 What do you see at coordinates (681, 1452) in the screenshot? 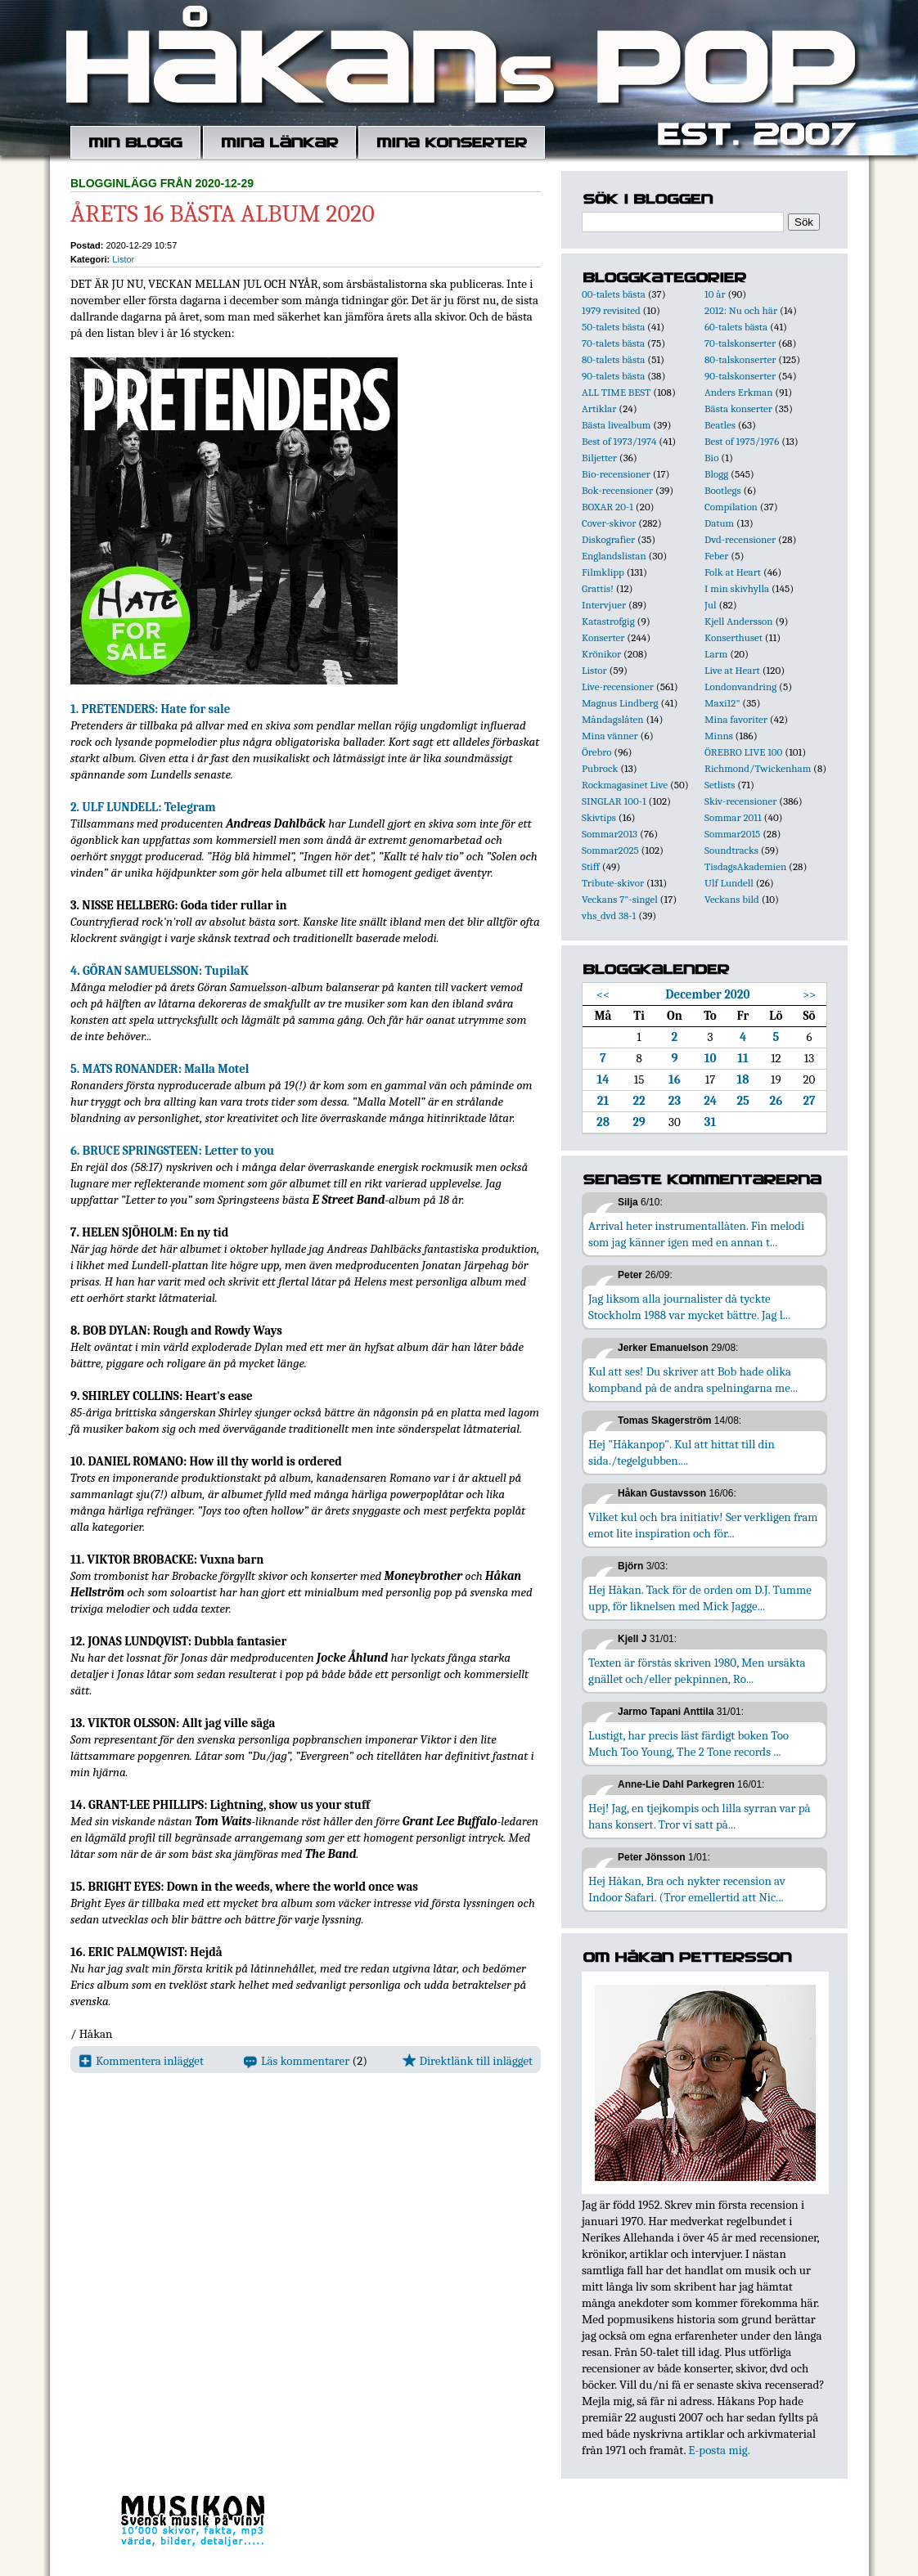
I see `Hej "Håkanpop". Kul att hittat till din sida./tegelgubben....` at bounding box center [681, 1452].